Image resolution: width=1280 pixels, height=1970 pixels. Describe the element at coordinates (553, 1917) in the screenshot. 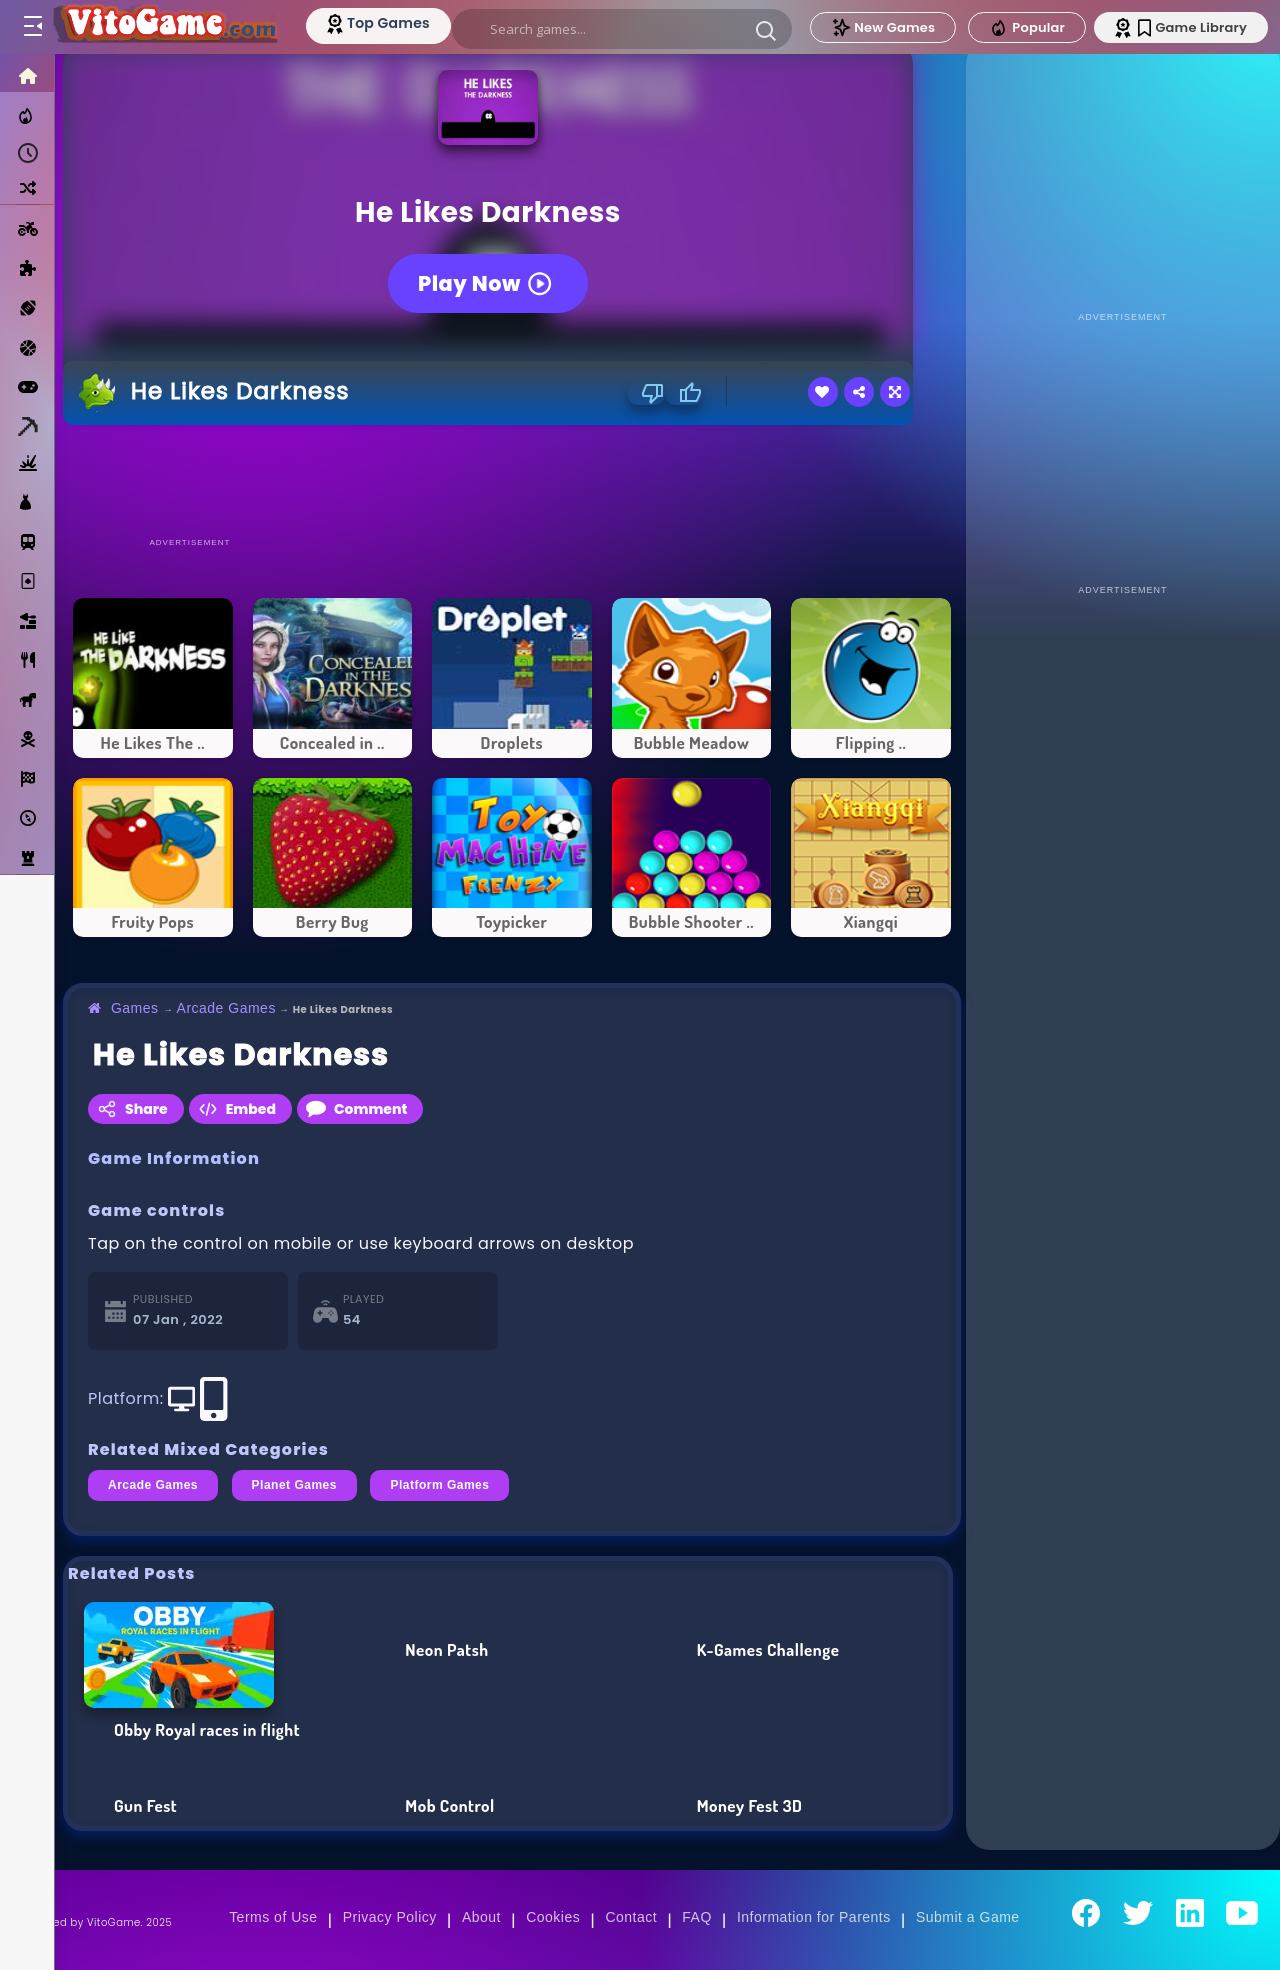

I see `Cookies` at that location.